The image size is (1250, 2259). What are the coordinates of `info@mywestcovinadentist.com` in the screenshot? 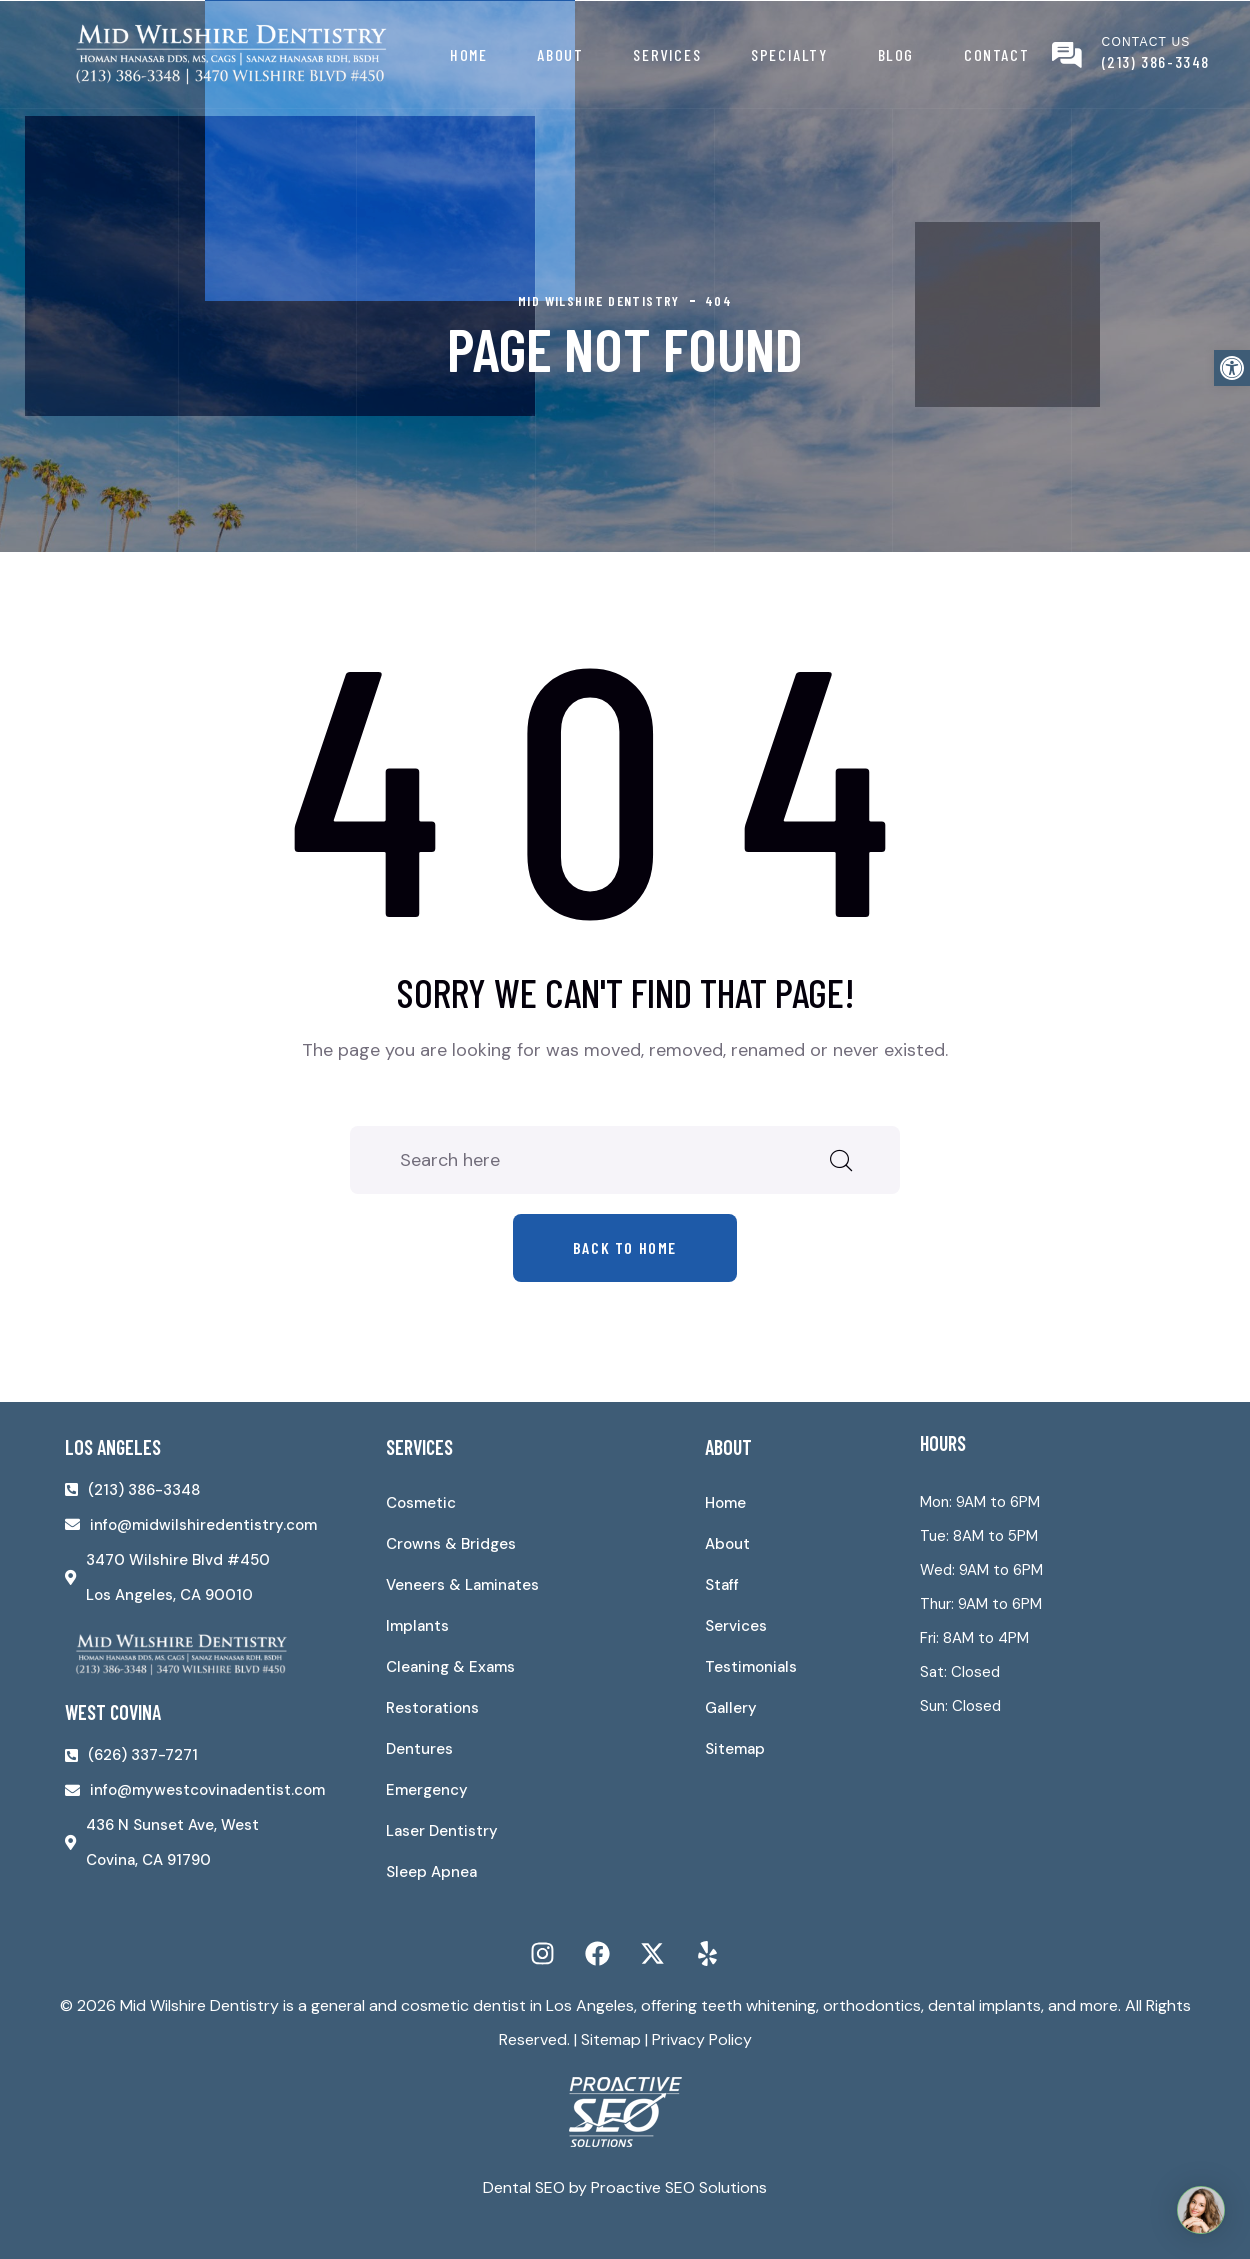 It's located at (207, 1790).